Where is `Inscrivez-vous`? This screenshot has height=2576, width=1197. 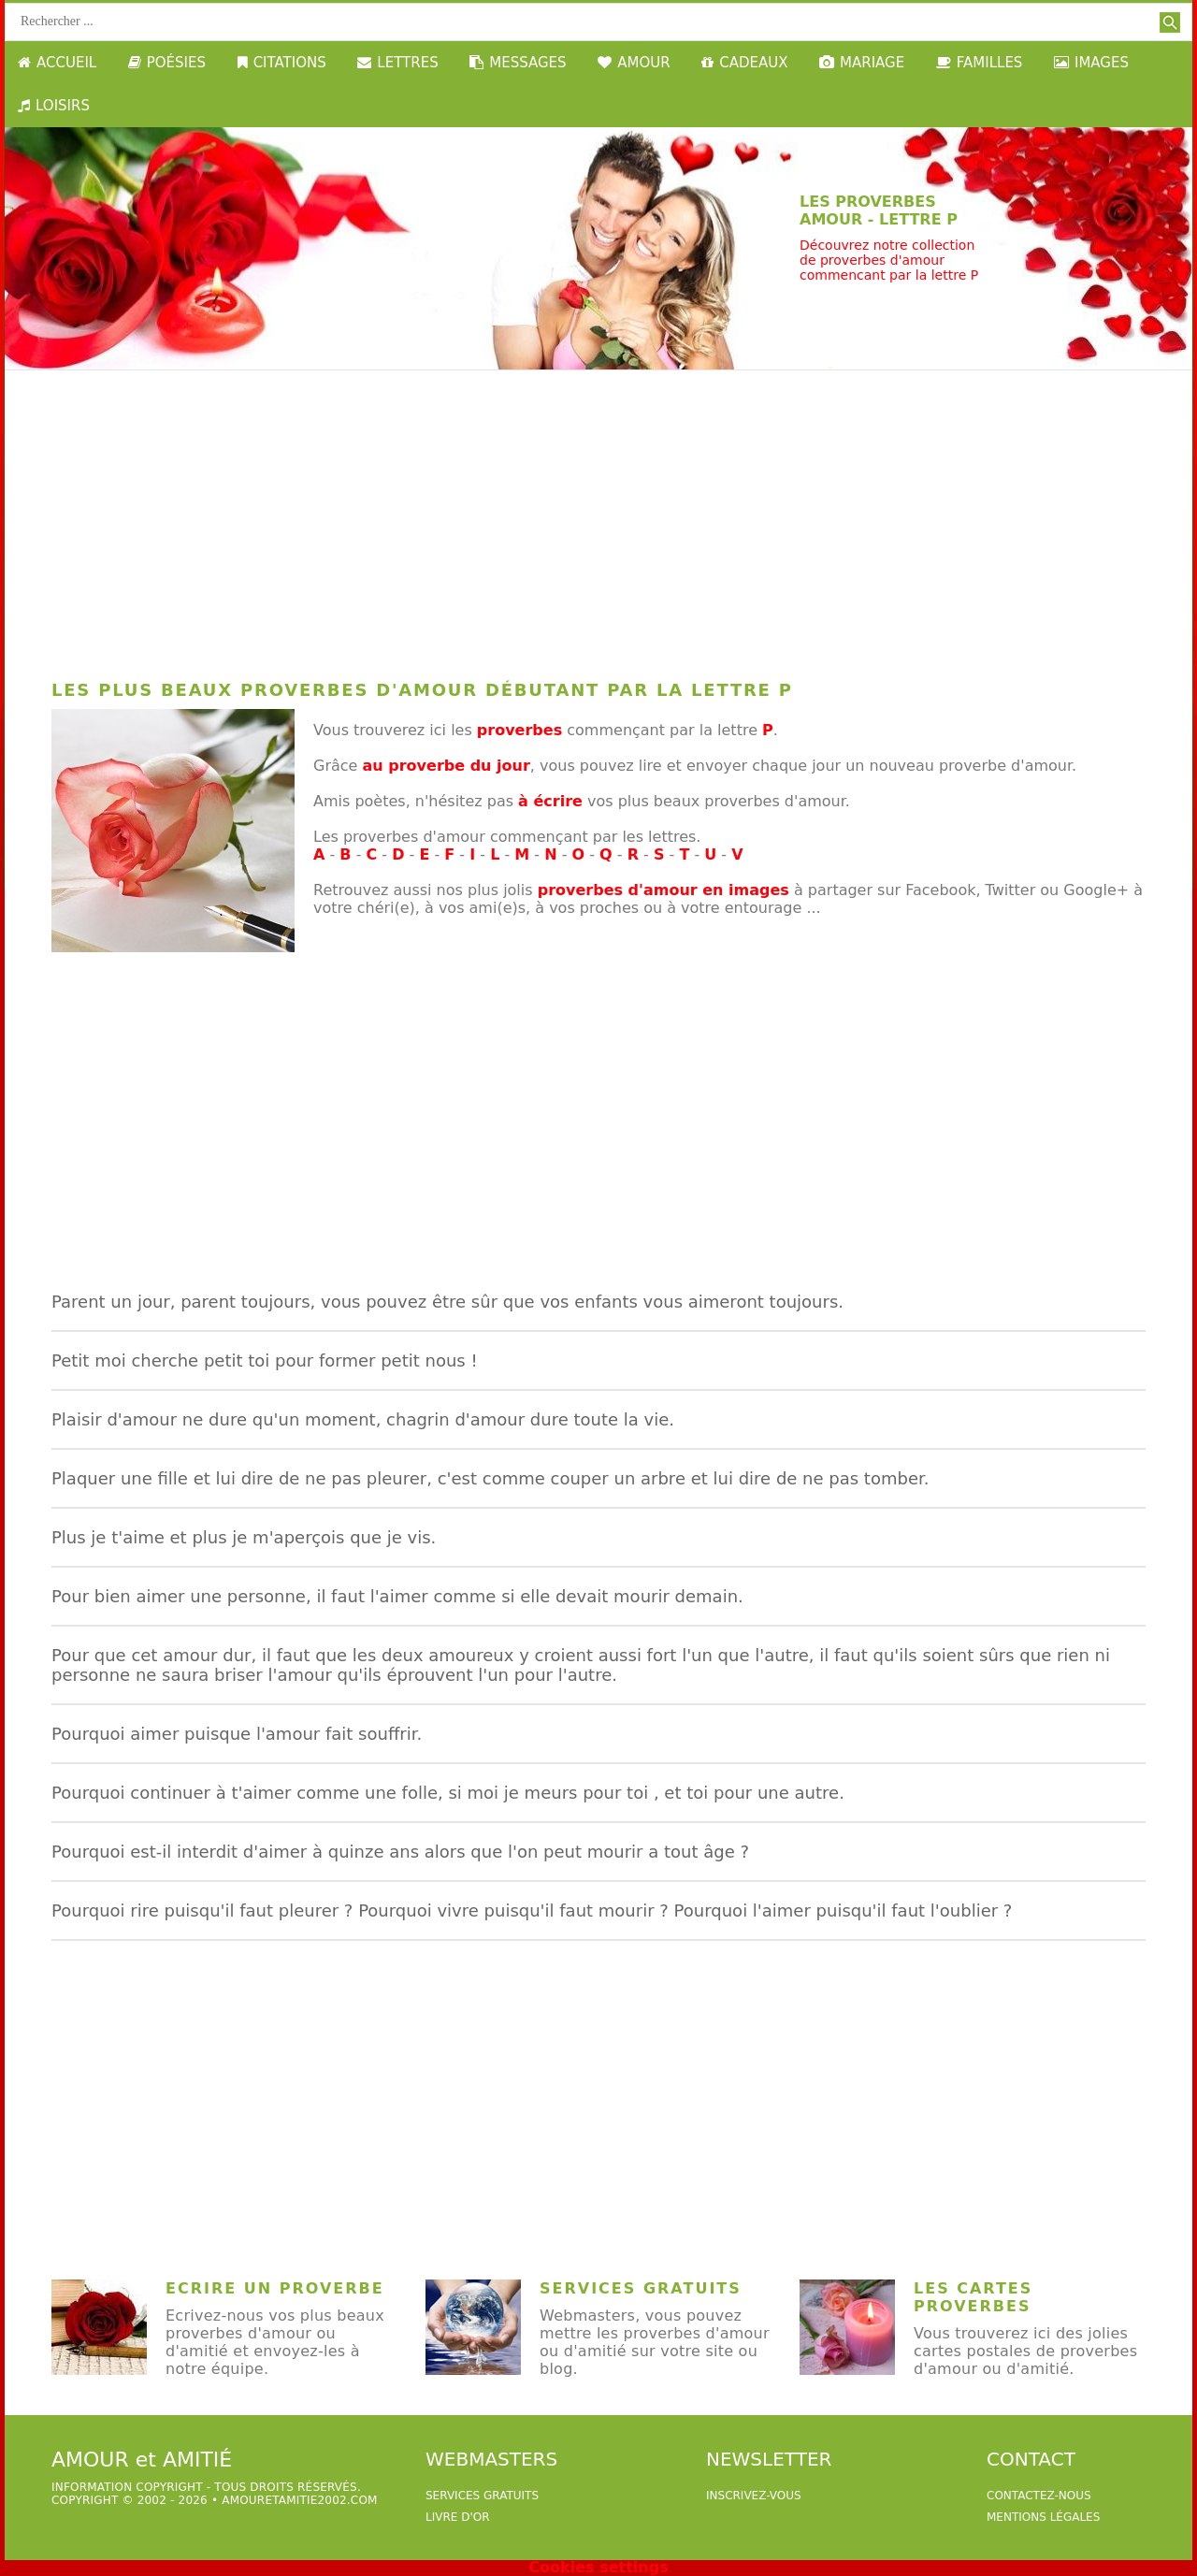
Inscrivez-vous is located at coordinates (753, 2495).